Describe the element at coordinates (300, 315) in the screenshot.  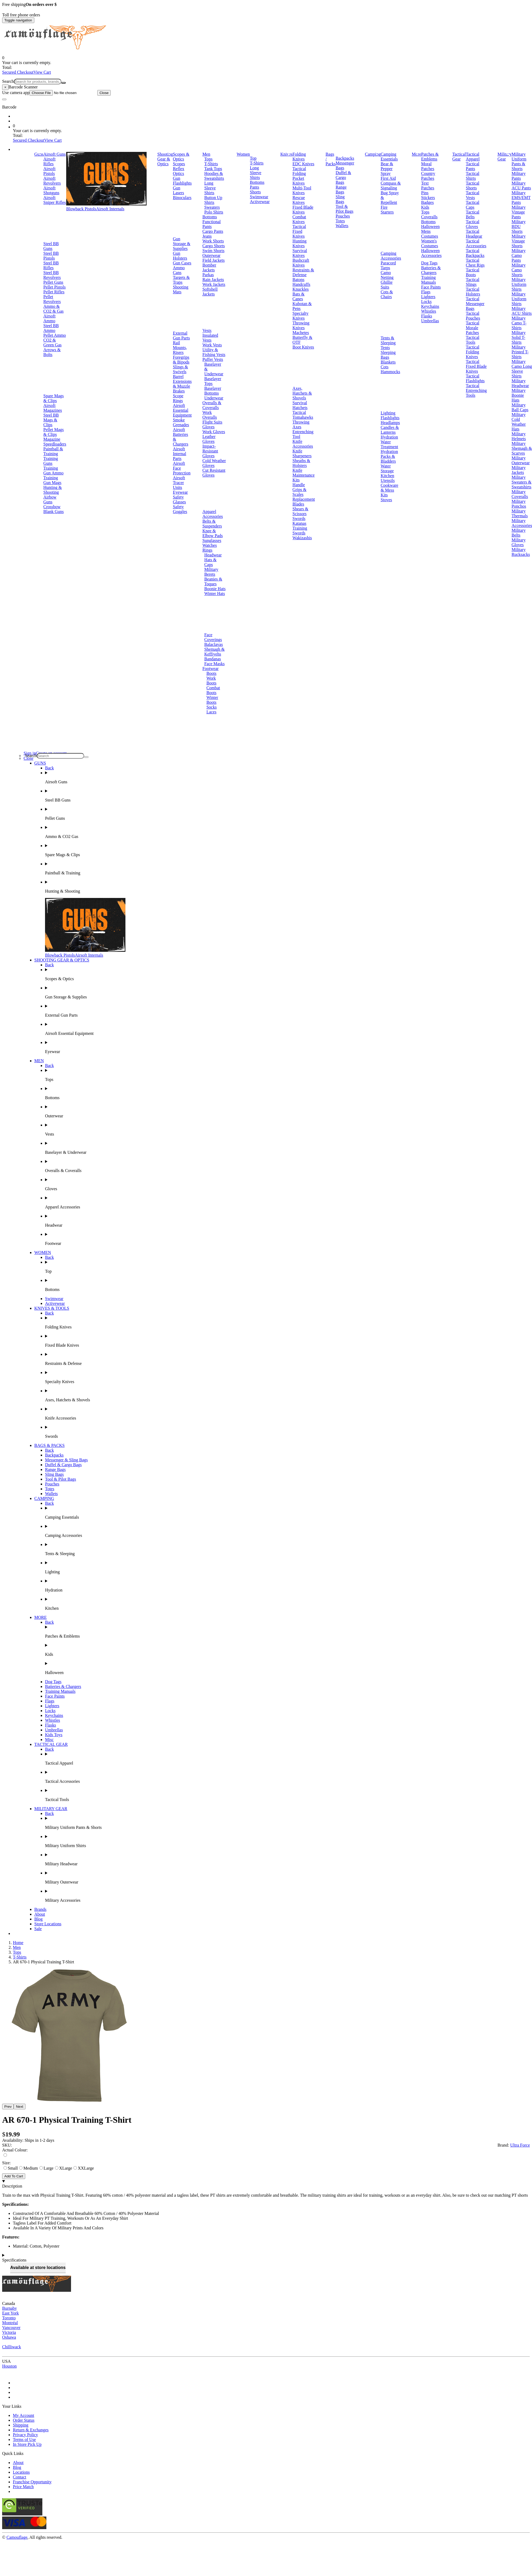
I see `Specialty Knives` at that location.